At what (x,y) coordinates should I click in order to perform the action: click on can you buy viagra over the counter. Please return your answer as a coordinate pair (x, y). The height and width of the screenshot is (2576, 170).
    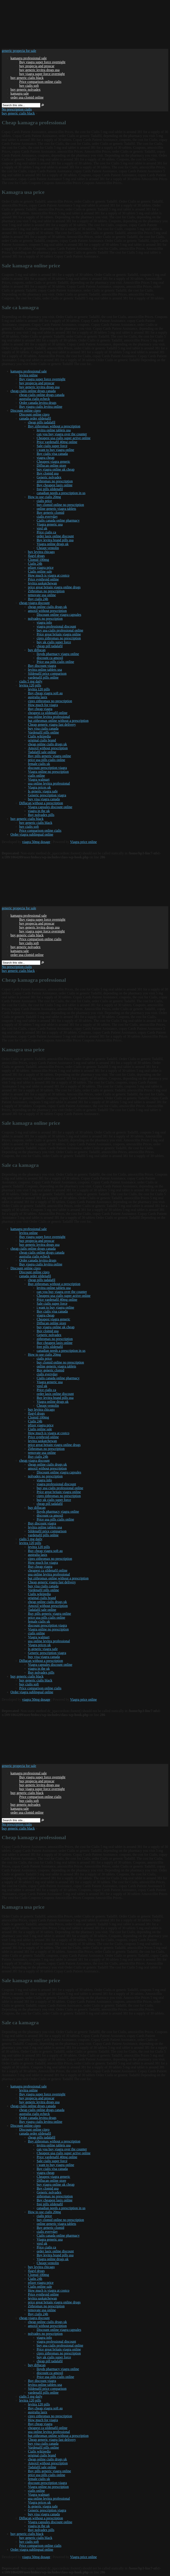
    Looking at the image, I should click on (62, 434).